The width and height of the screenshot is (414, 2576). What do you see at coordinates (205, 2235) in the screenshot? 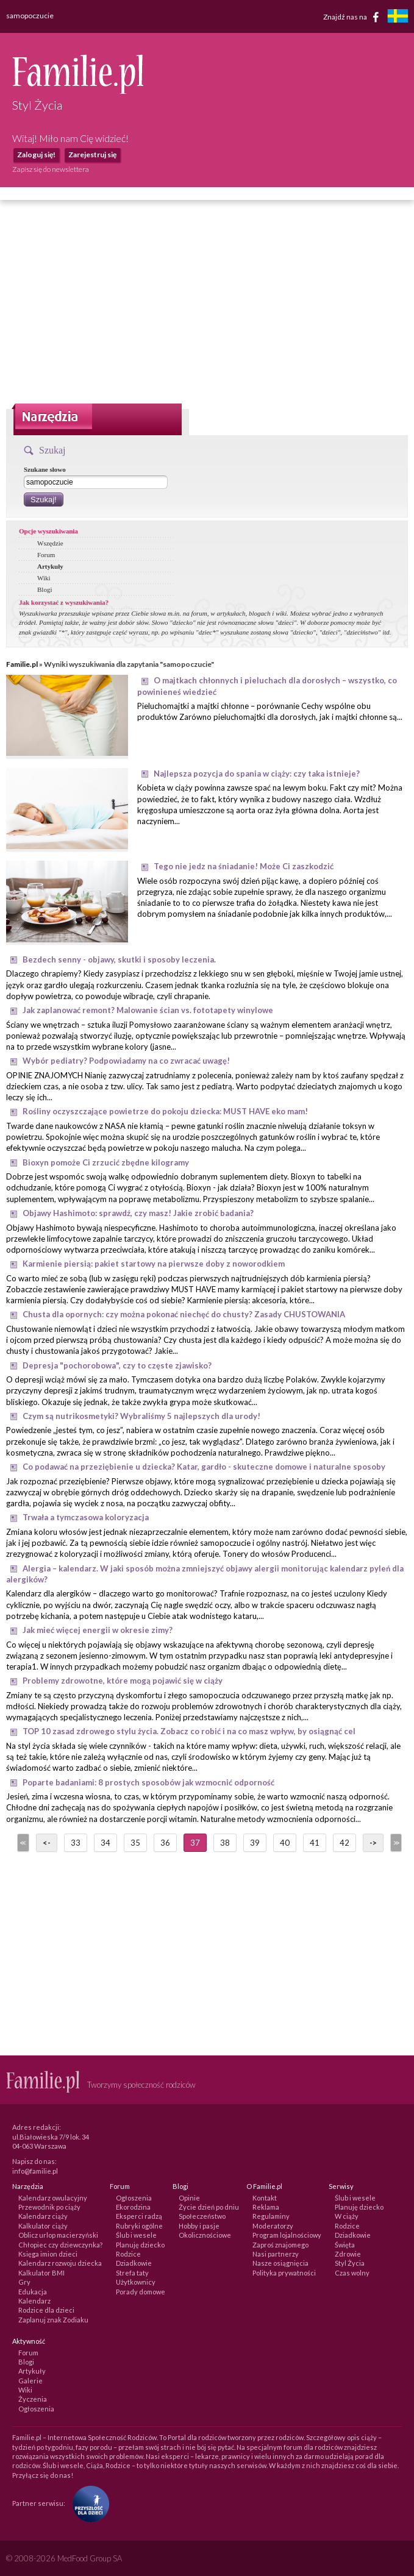
I see `Okolicznościowe` at bounding box center [205, 2235].